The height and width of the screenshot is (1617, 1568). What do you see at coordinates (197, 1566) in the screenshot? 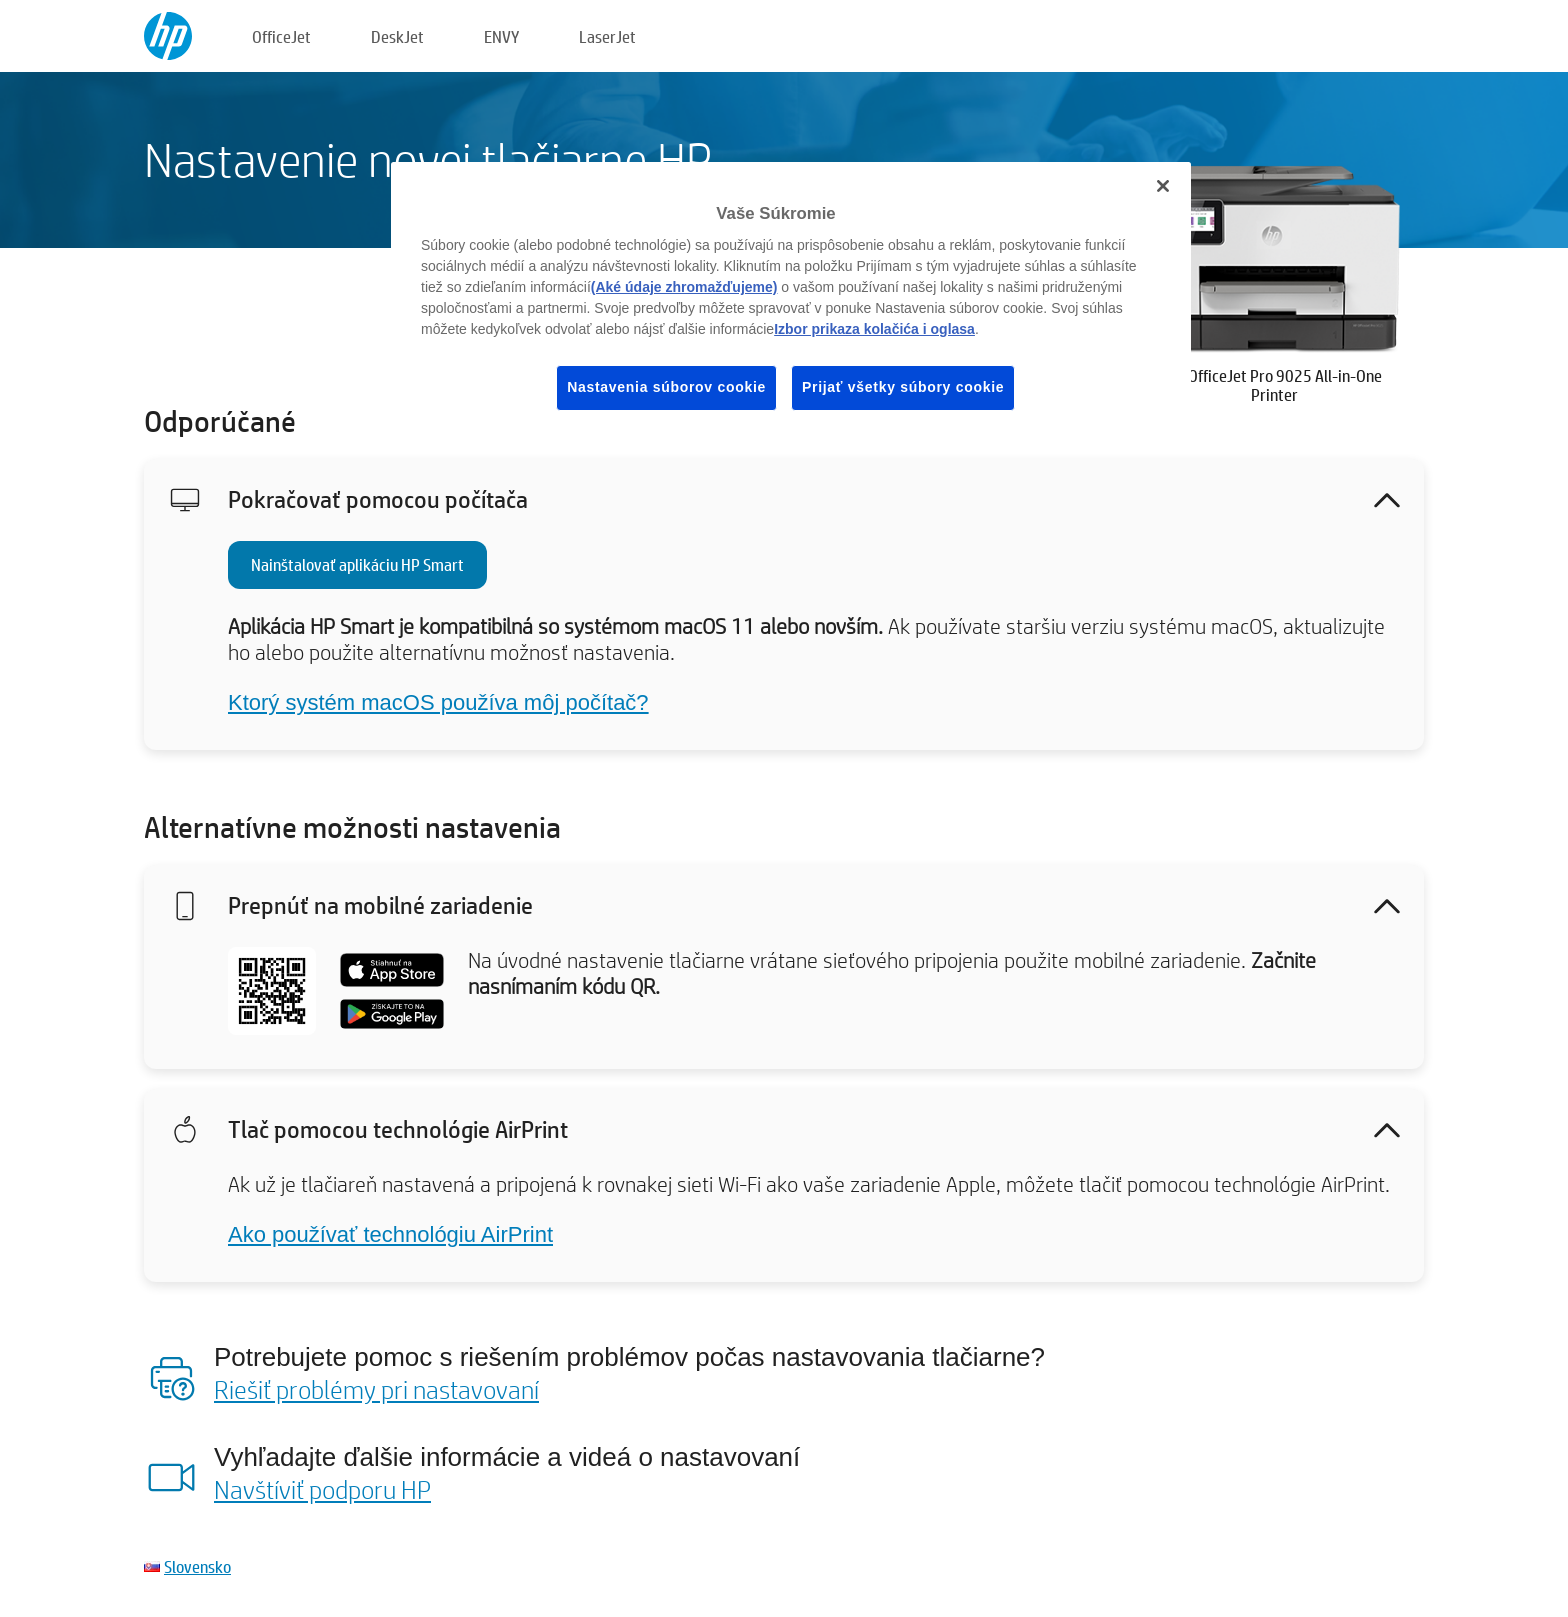
I see `Slovensko` at bounding box center [197, 1566].